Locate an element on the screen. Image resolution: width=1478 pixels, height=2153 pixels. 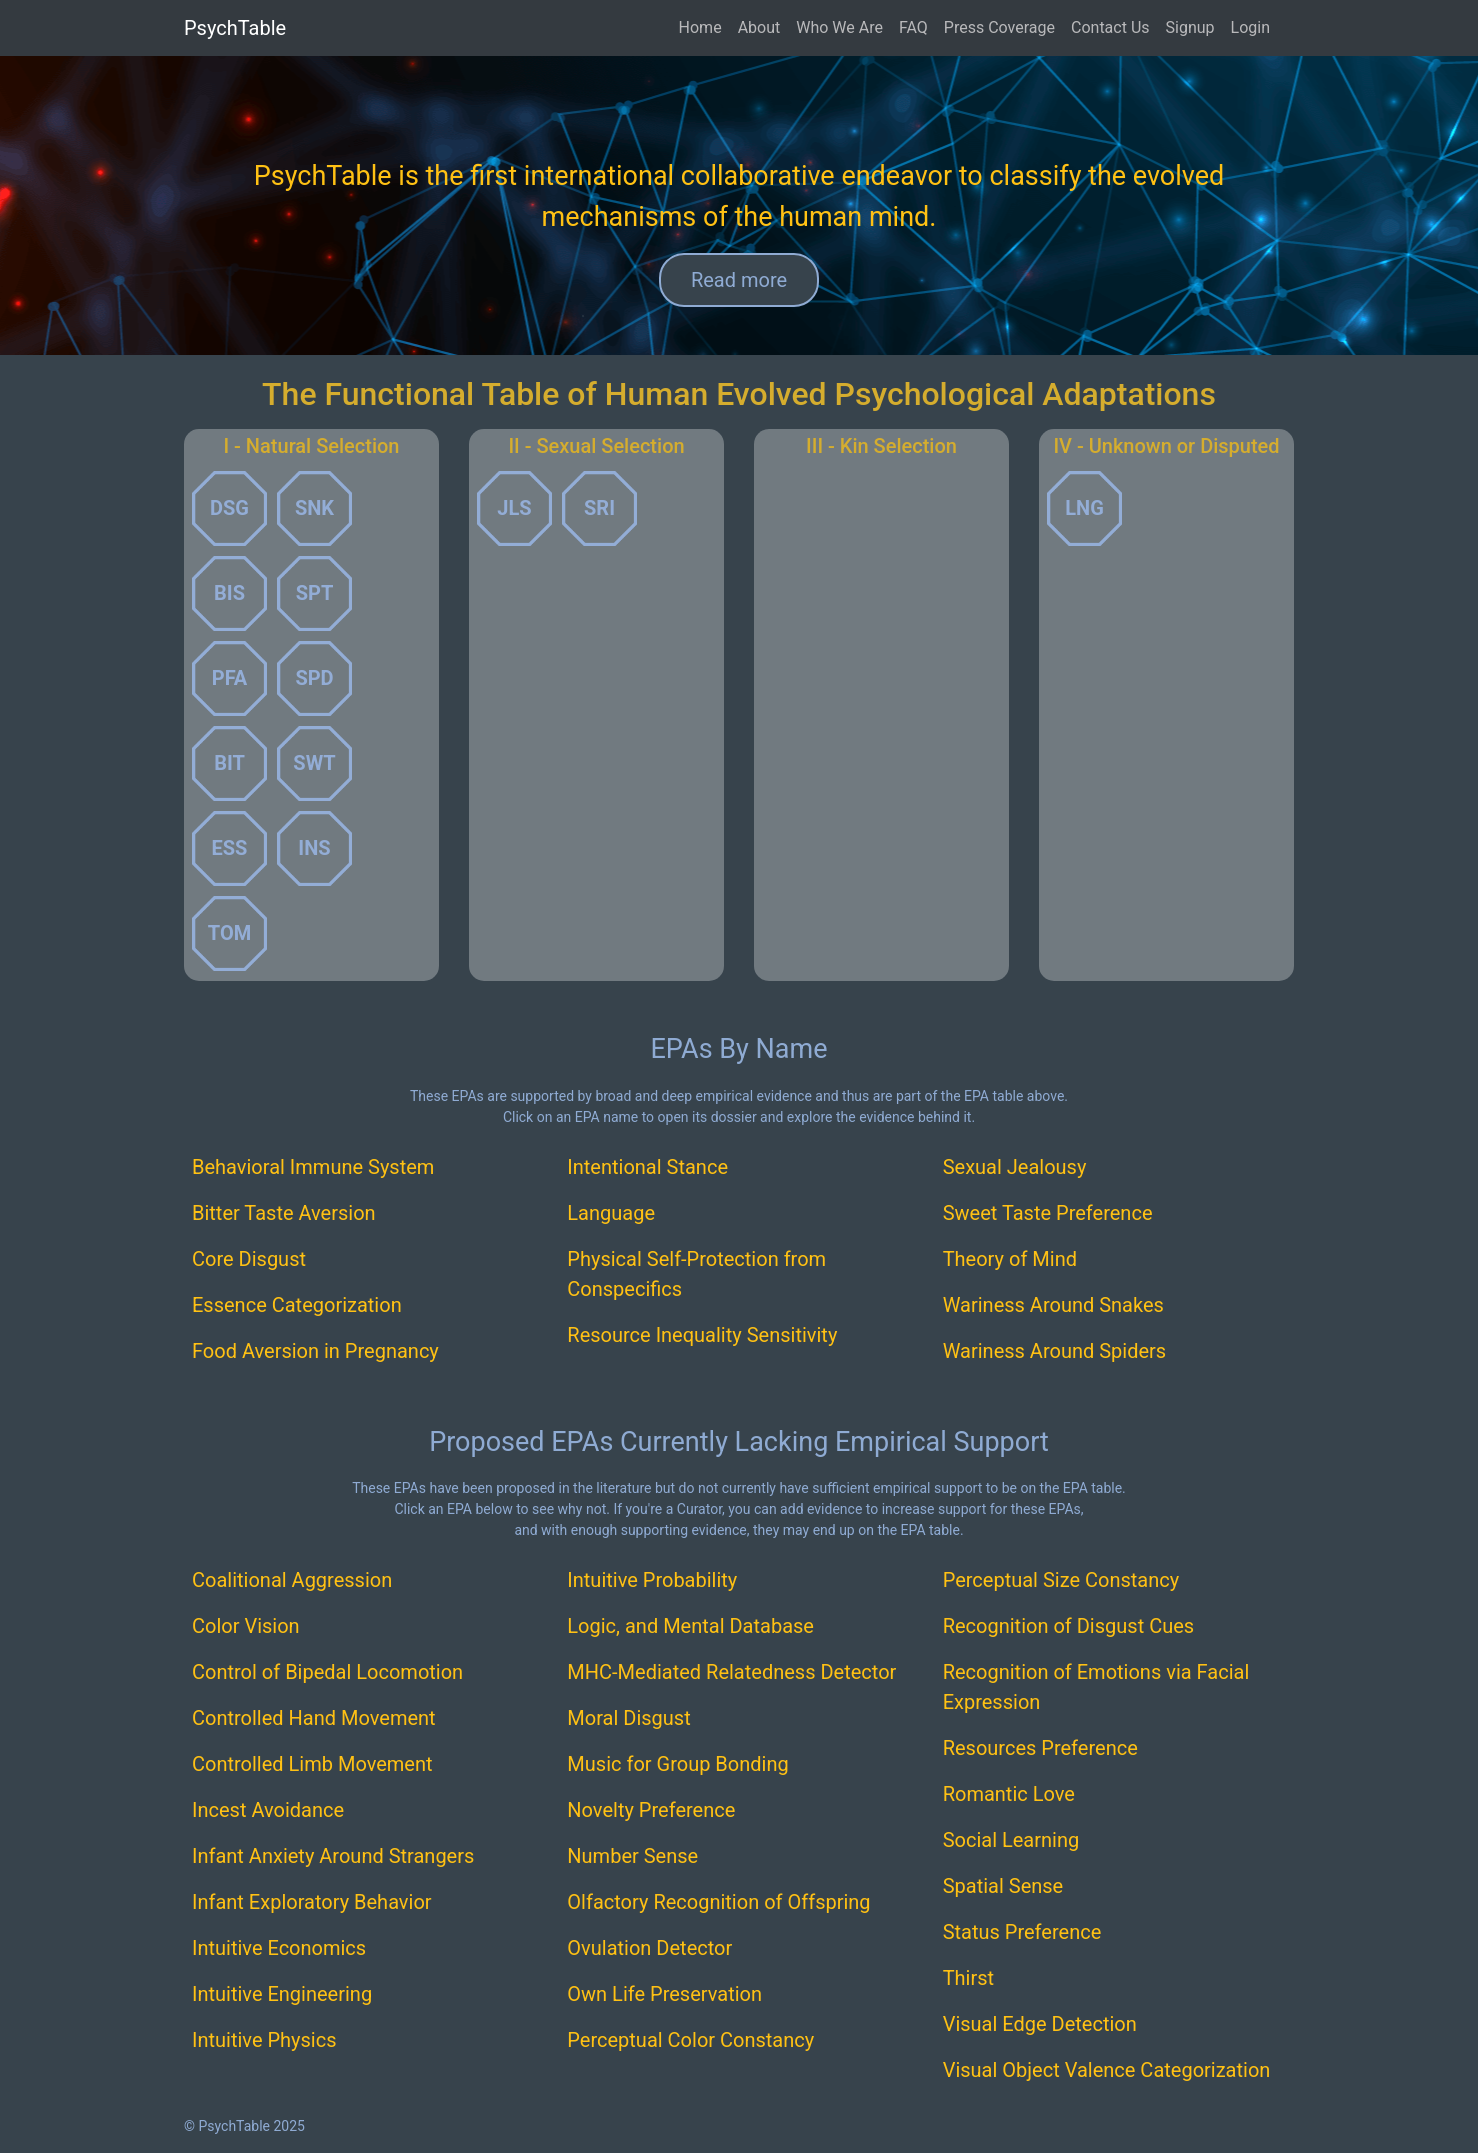
Moral Disgust is located at coordinates (628, 1718).